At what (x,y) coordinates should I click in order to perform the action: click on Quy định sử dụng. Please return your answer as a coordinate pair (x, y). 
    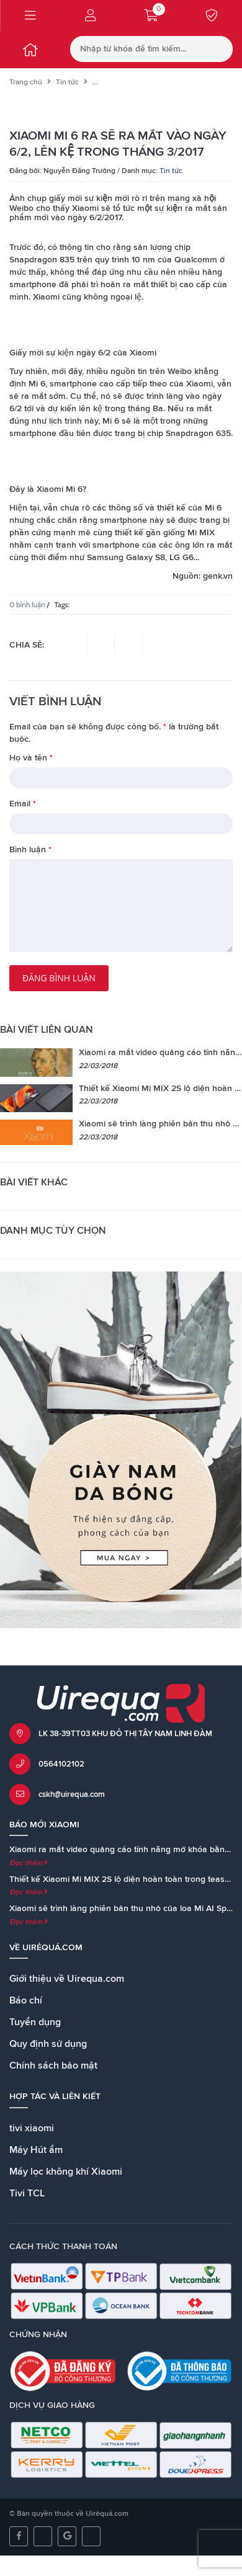
    Looking at the image, I should click on (48, 2044).